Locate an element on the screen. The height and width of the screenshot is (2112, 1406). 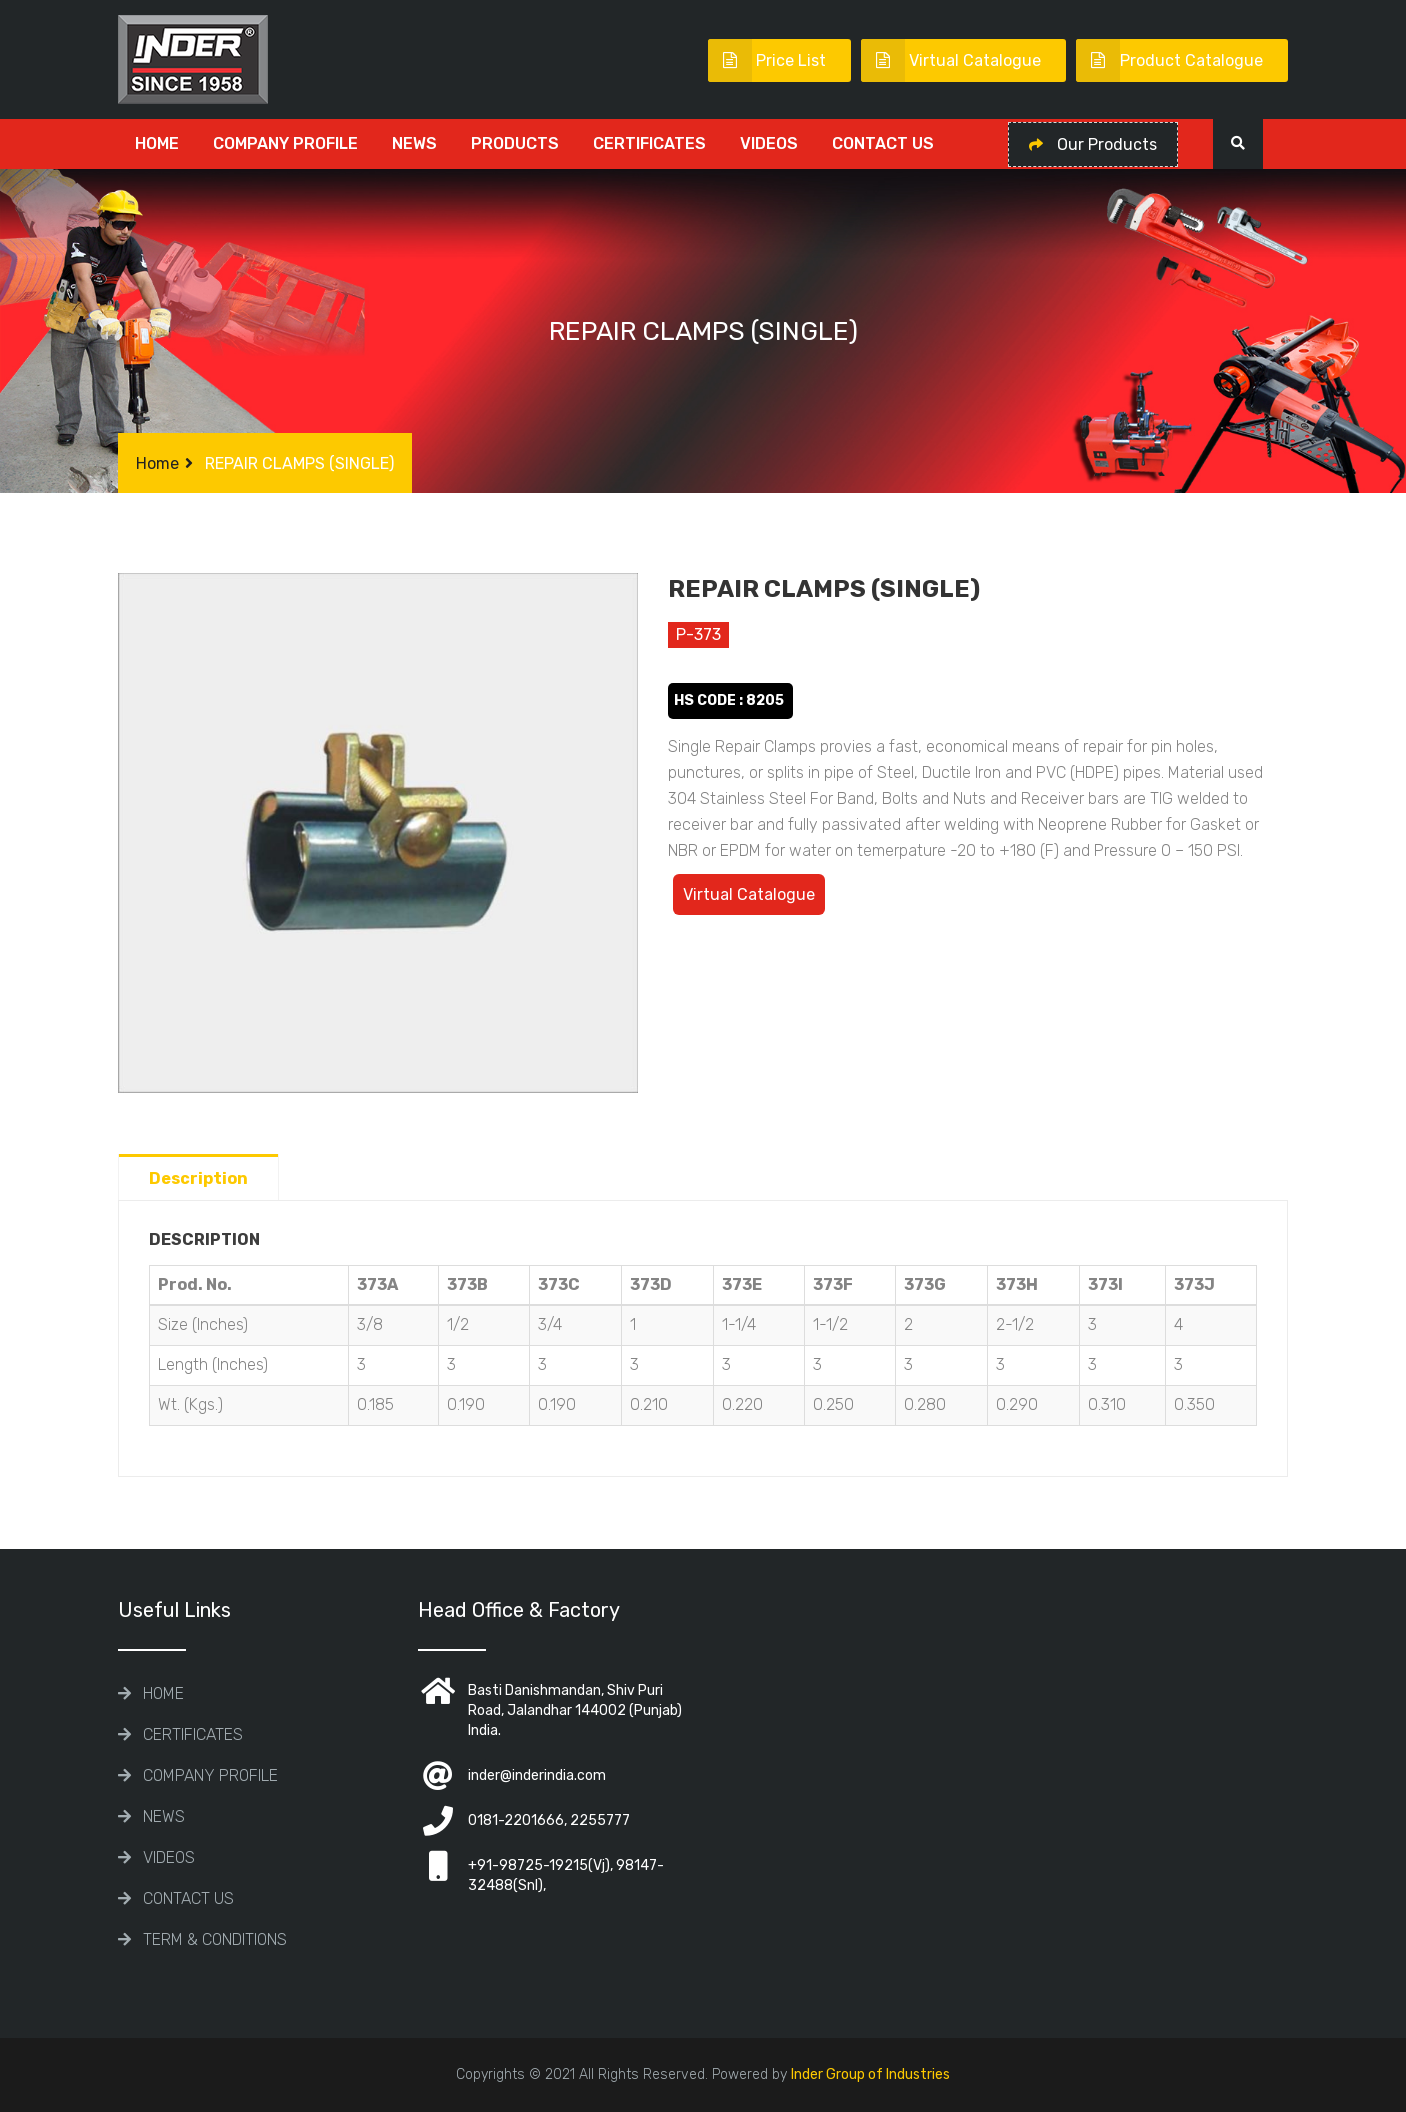
News is located at coordinates (414, 143).